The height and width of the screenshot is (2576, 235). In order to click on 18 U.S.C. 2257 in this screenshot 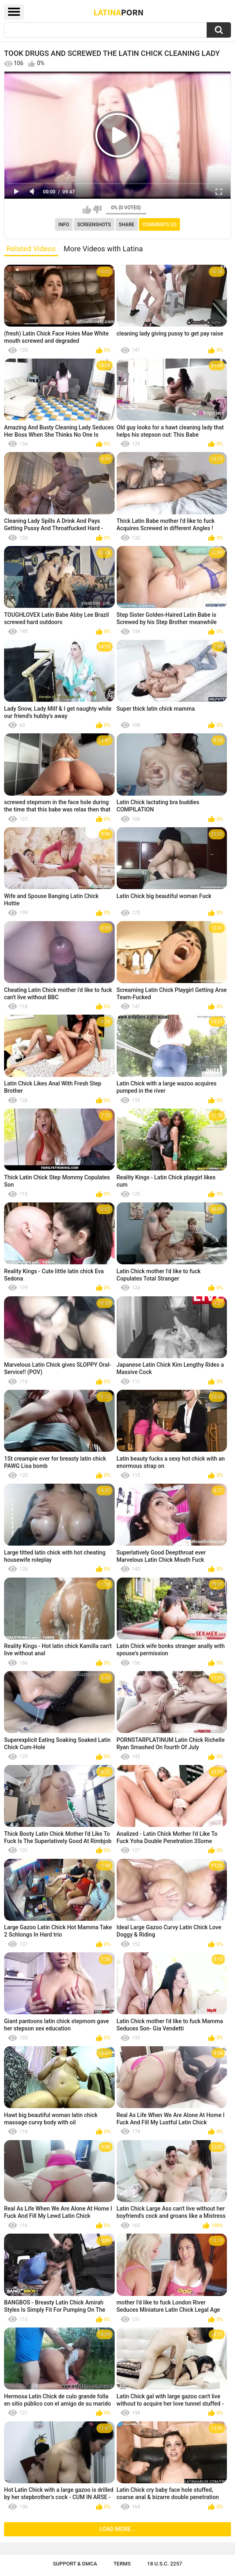, I will do `click(164, 2564)`.